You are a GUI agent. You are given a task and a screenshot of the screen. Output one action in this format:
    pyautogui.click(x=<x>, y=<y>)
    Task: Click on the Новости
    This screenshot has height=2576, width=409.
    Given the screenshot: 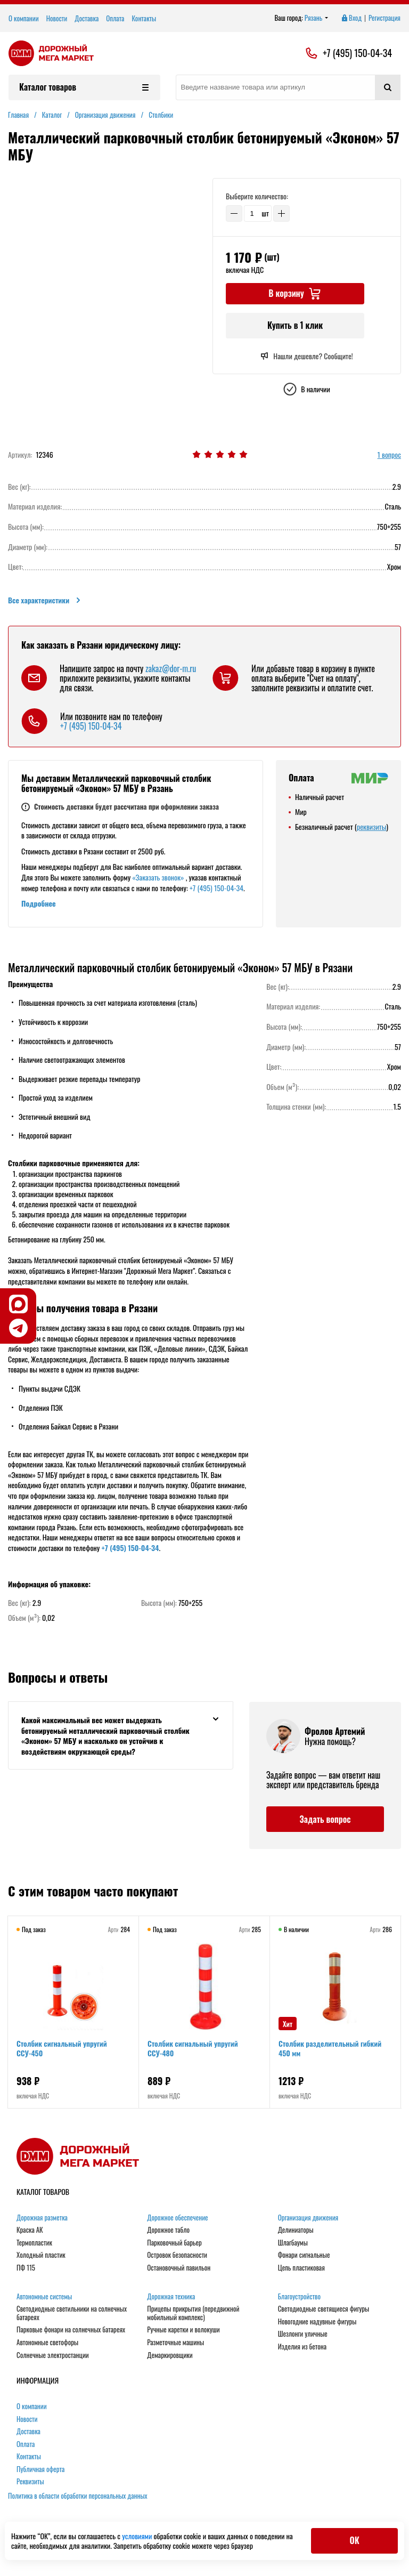 What is the action you would take?
    pyautogui.click(x=57, y=18)
    